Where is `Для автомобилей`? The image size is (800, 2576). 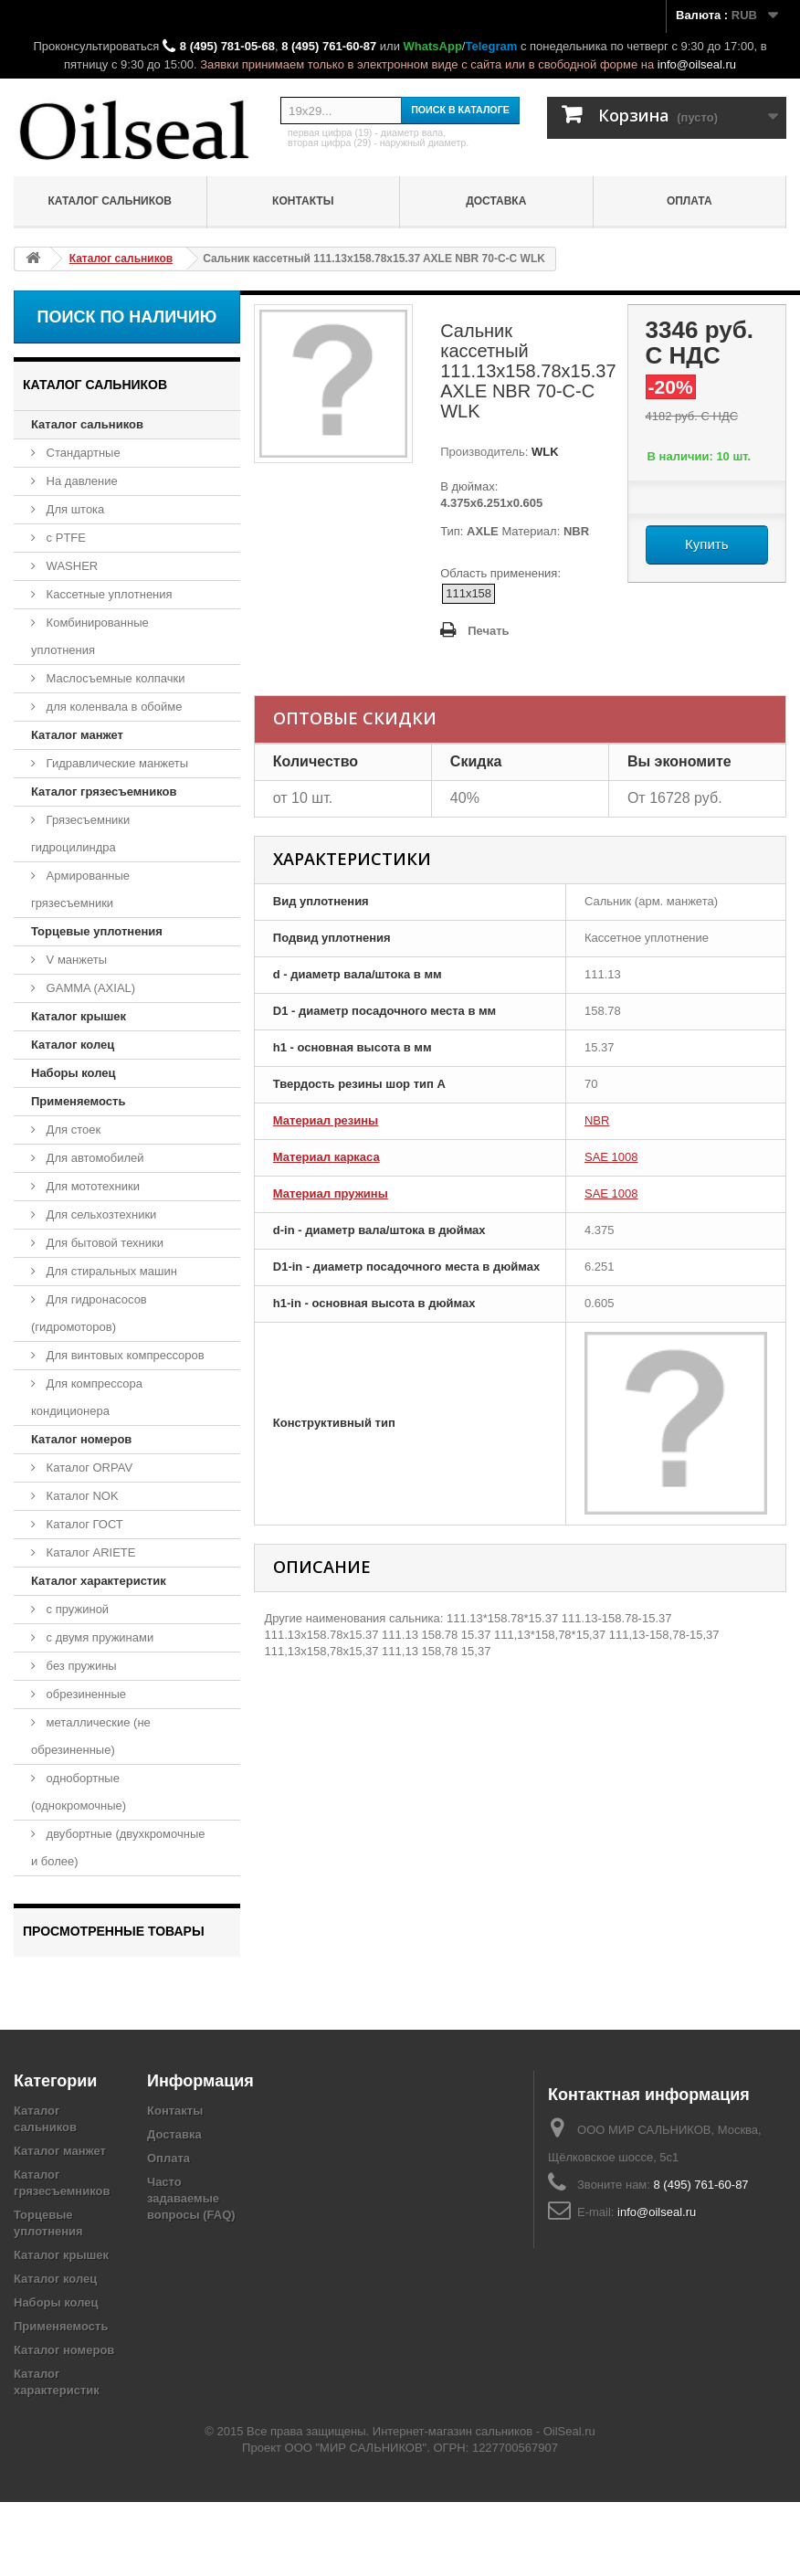 Для автомобилей is located at coordinates (93, 1158).